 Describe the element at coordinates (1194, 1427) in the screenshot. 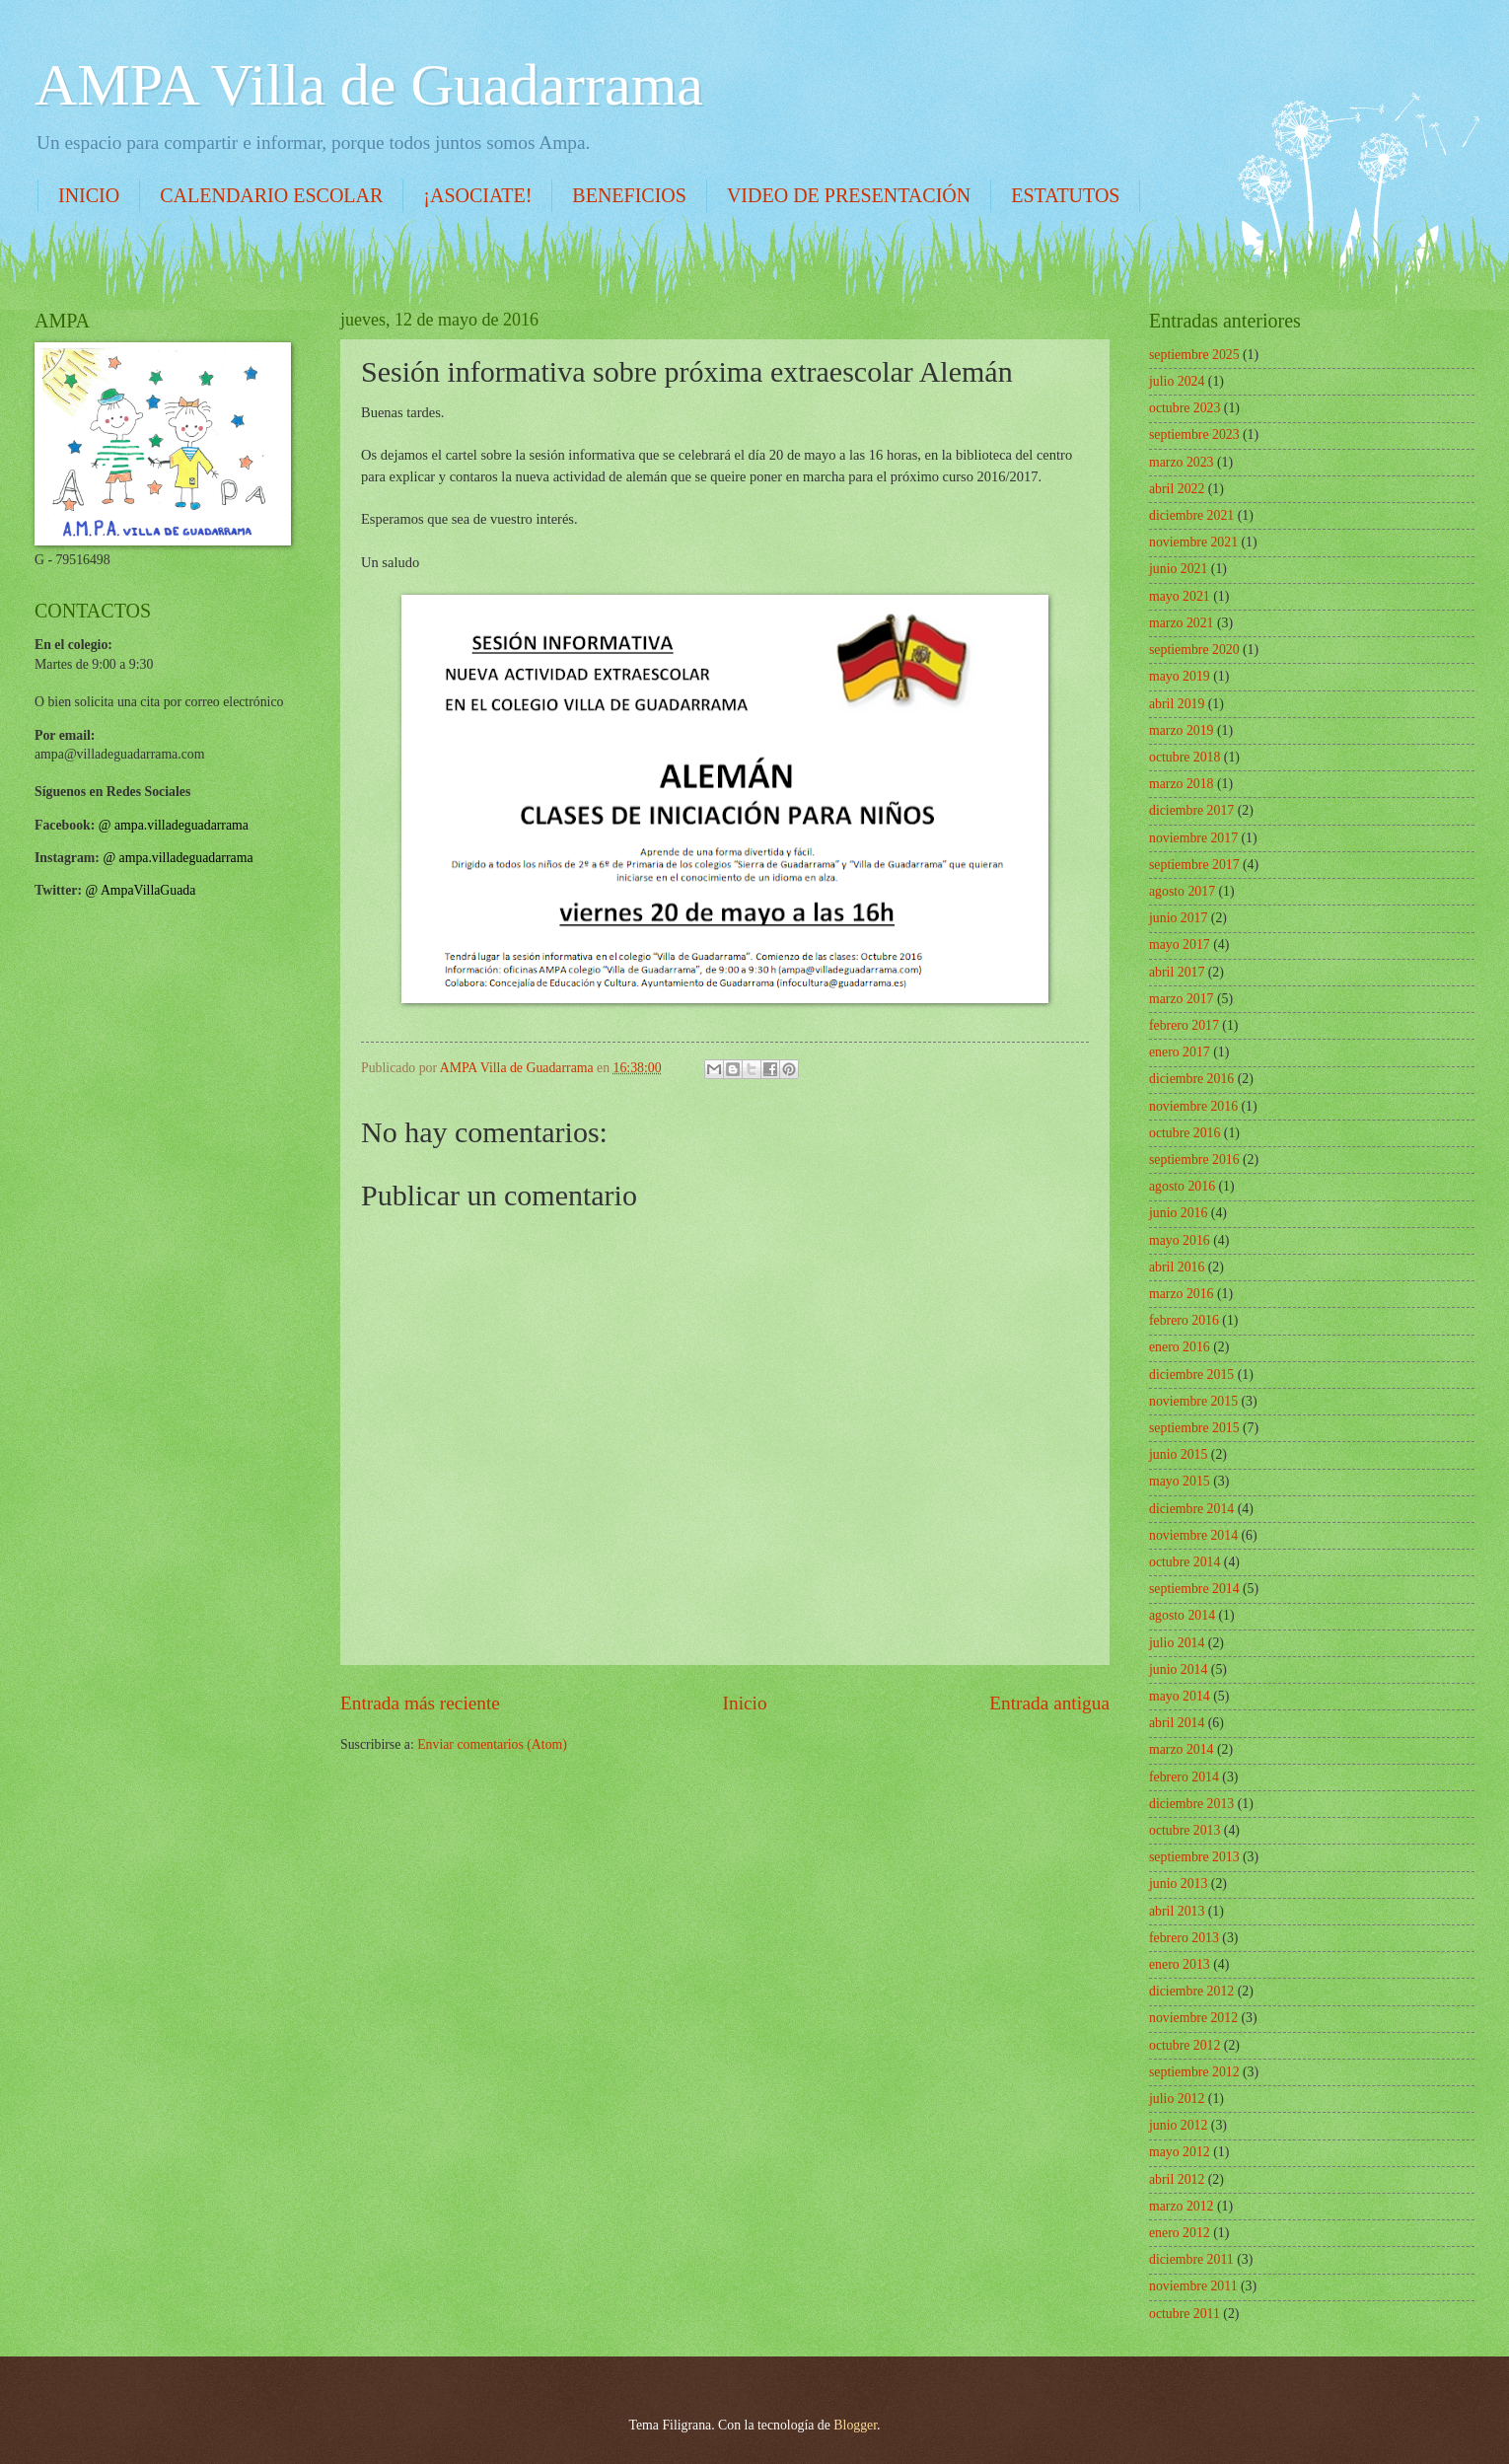

I see `septiembre 2015` at that location.